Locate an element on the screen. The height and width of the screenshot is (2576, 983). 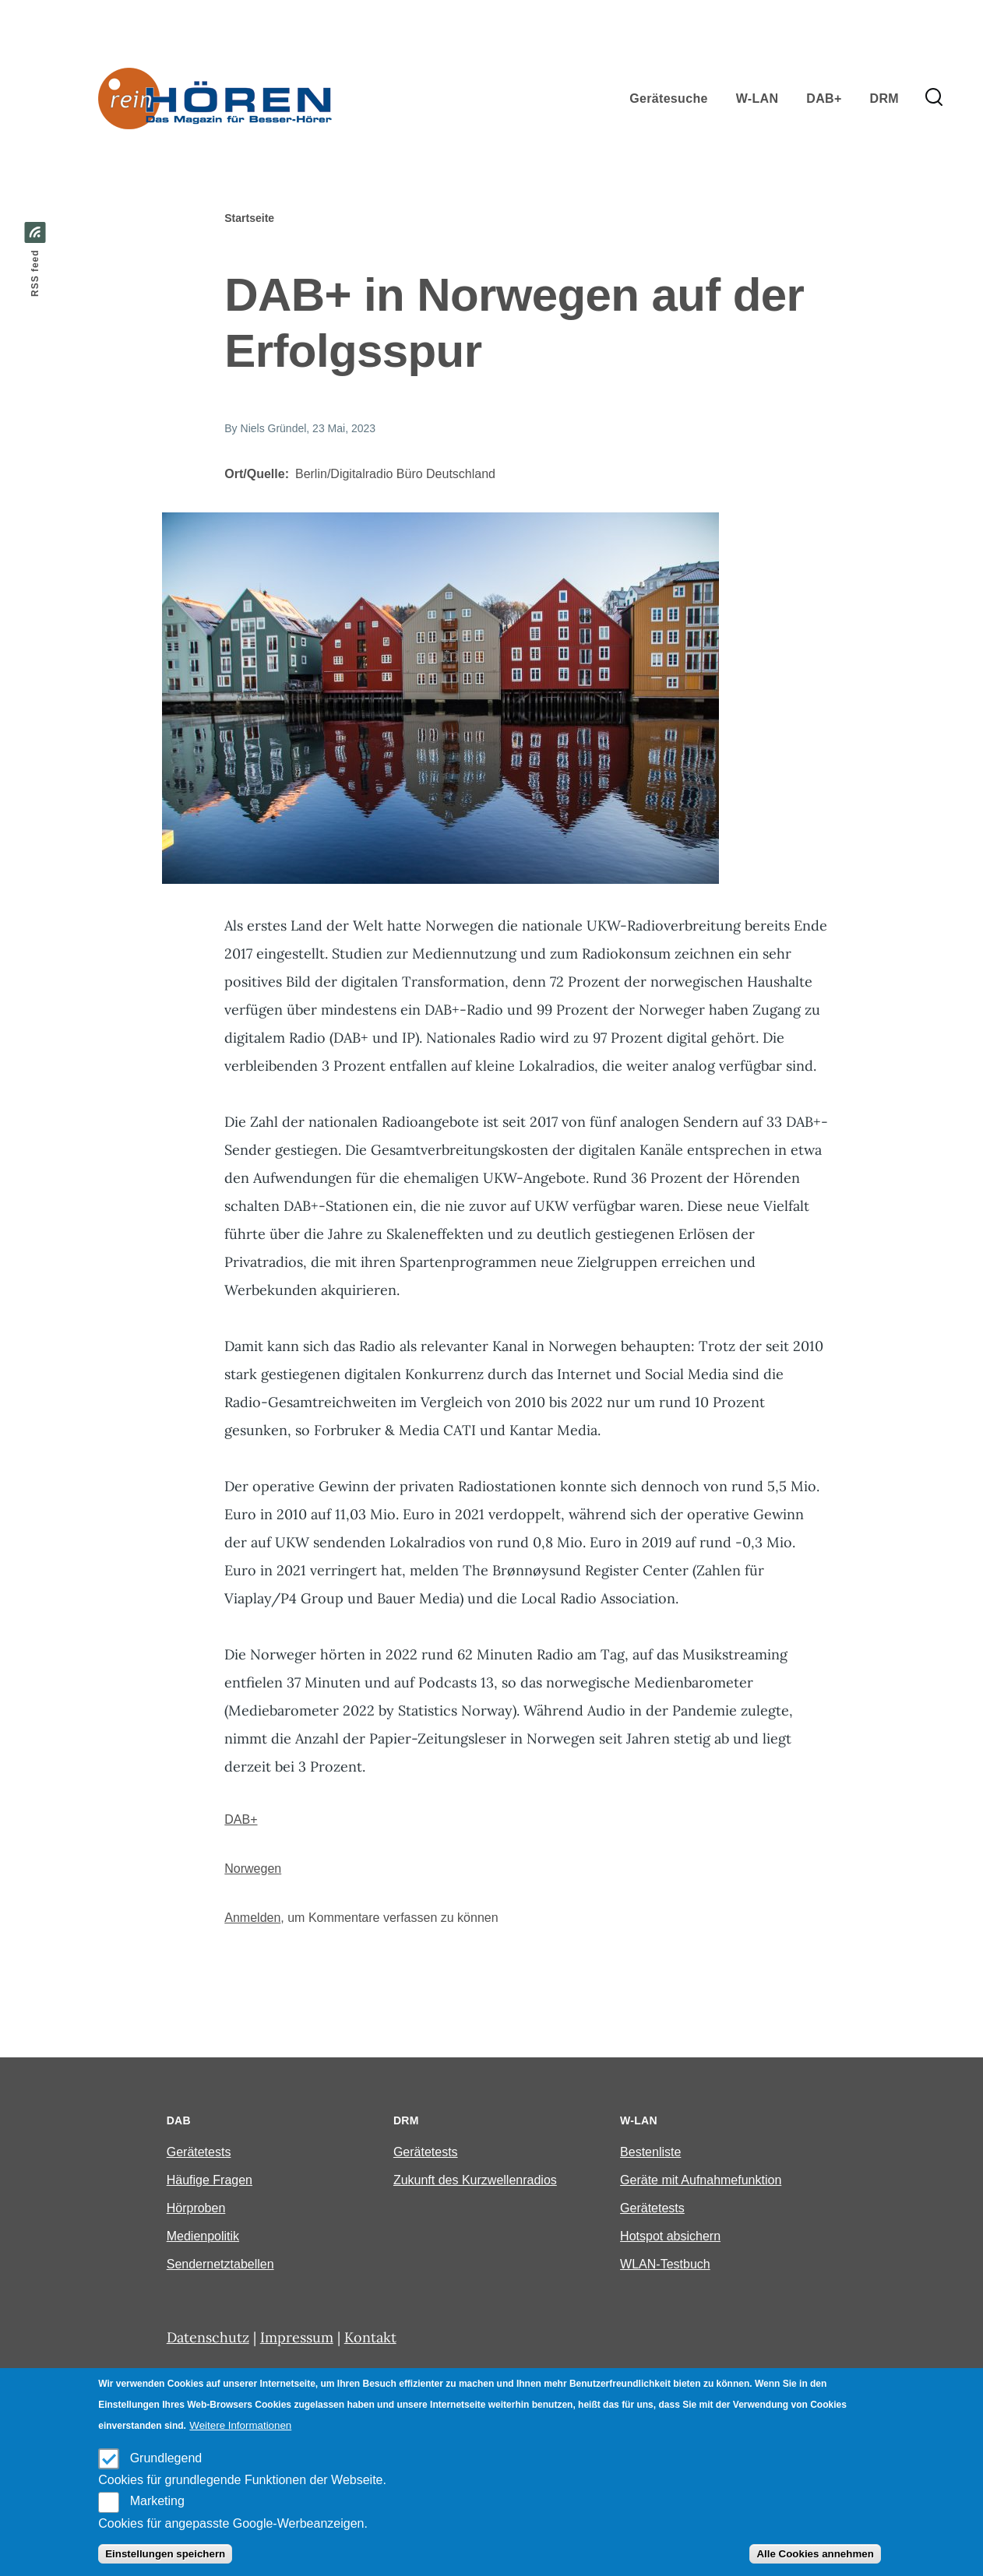
Zukunft des Kurzwellenradios is located at coordinates (475, 2180).